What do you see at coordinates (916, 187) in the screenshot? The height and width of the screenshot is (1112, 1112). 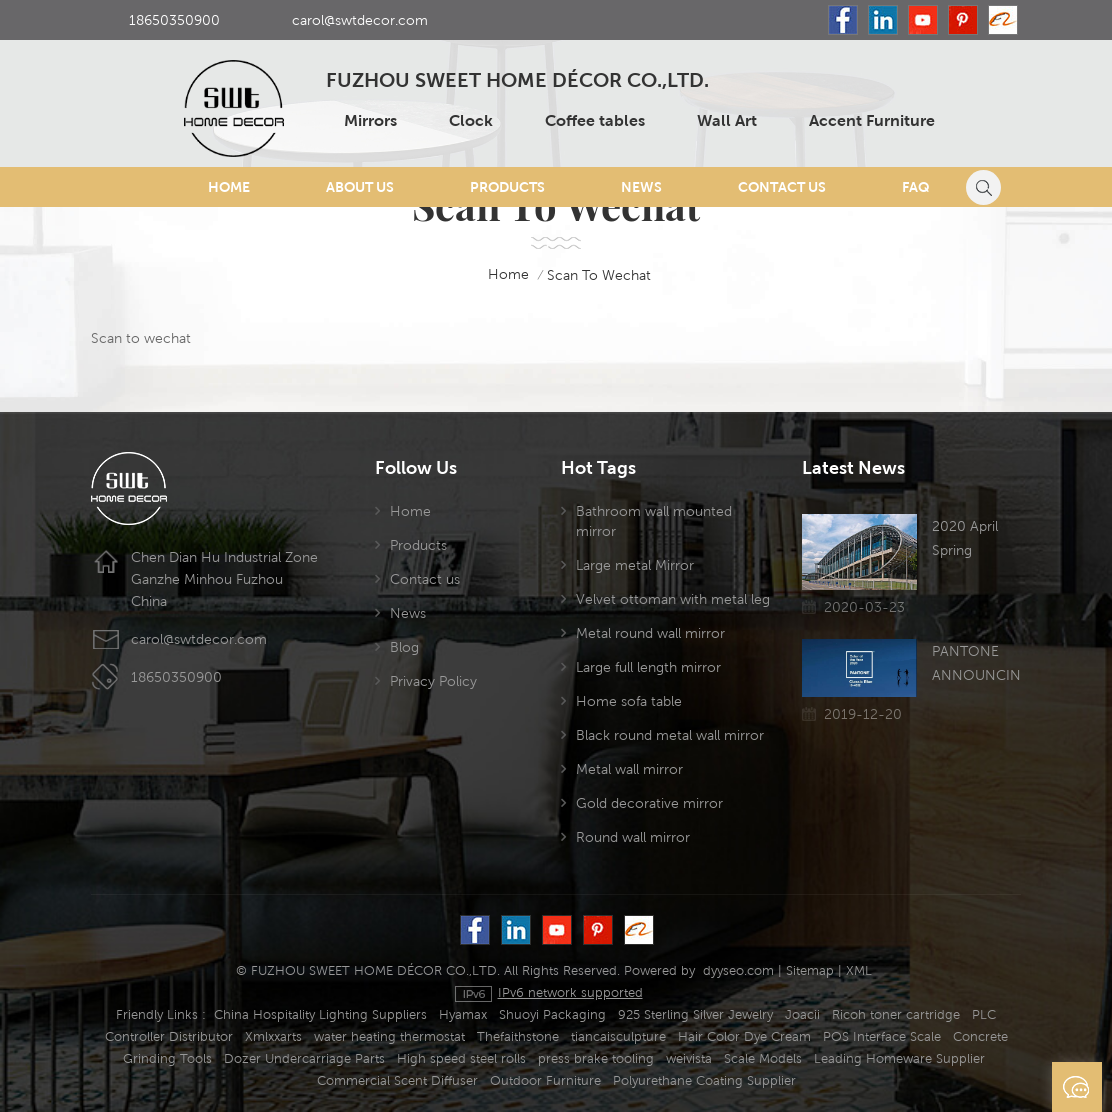 I see `FAQ` at bounding box center [916, 187].